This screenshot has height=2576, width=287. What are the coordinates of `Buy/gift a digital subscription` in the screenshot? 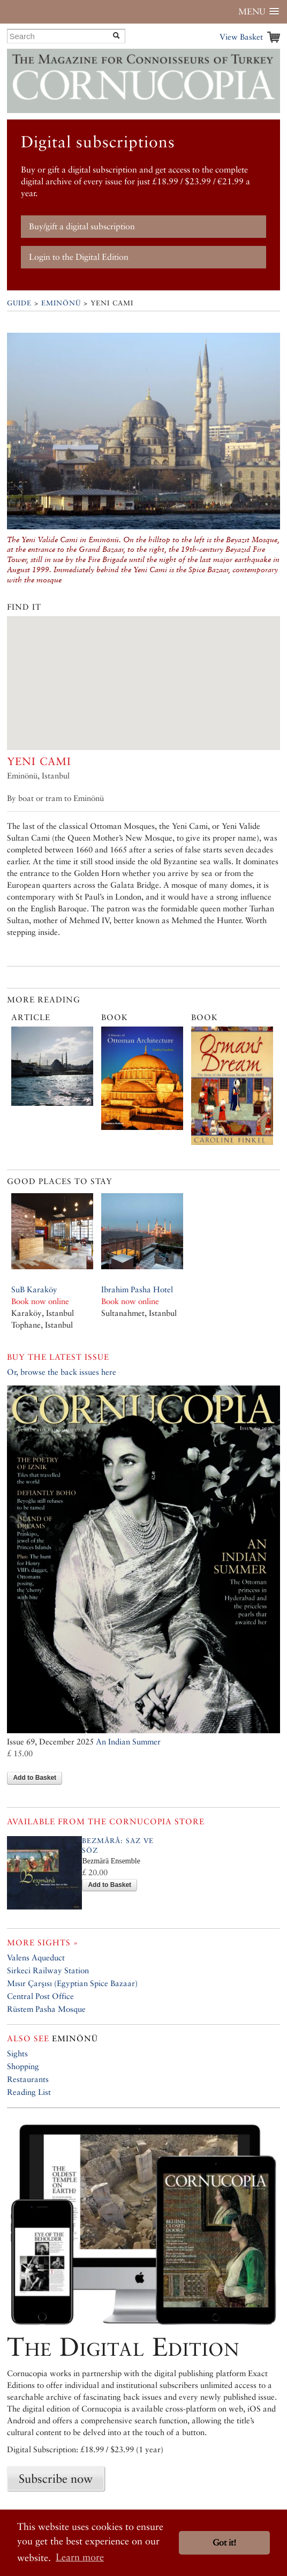 It's located at (82, 226).